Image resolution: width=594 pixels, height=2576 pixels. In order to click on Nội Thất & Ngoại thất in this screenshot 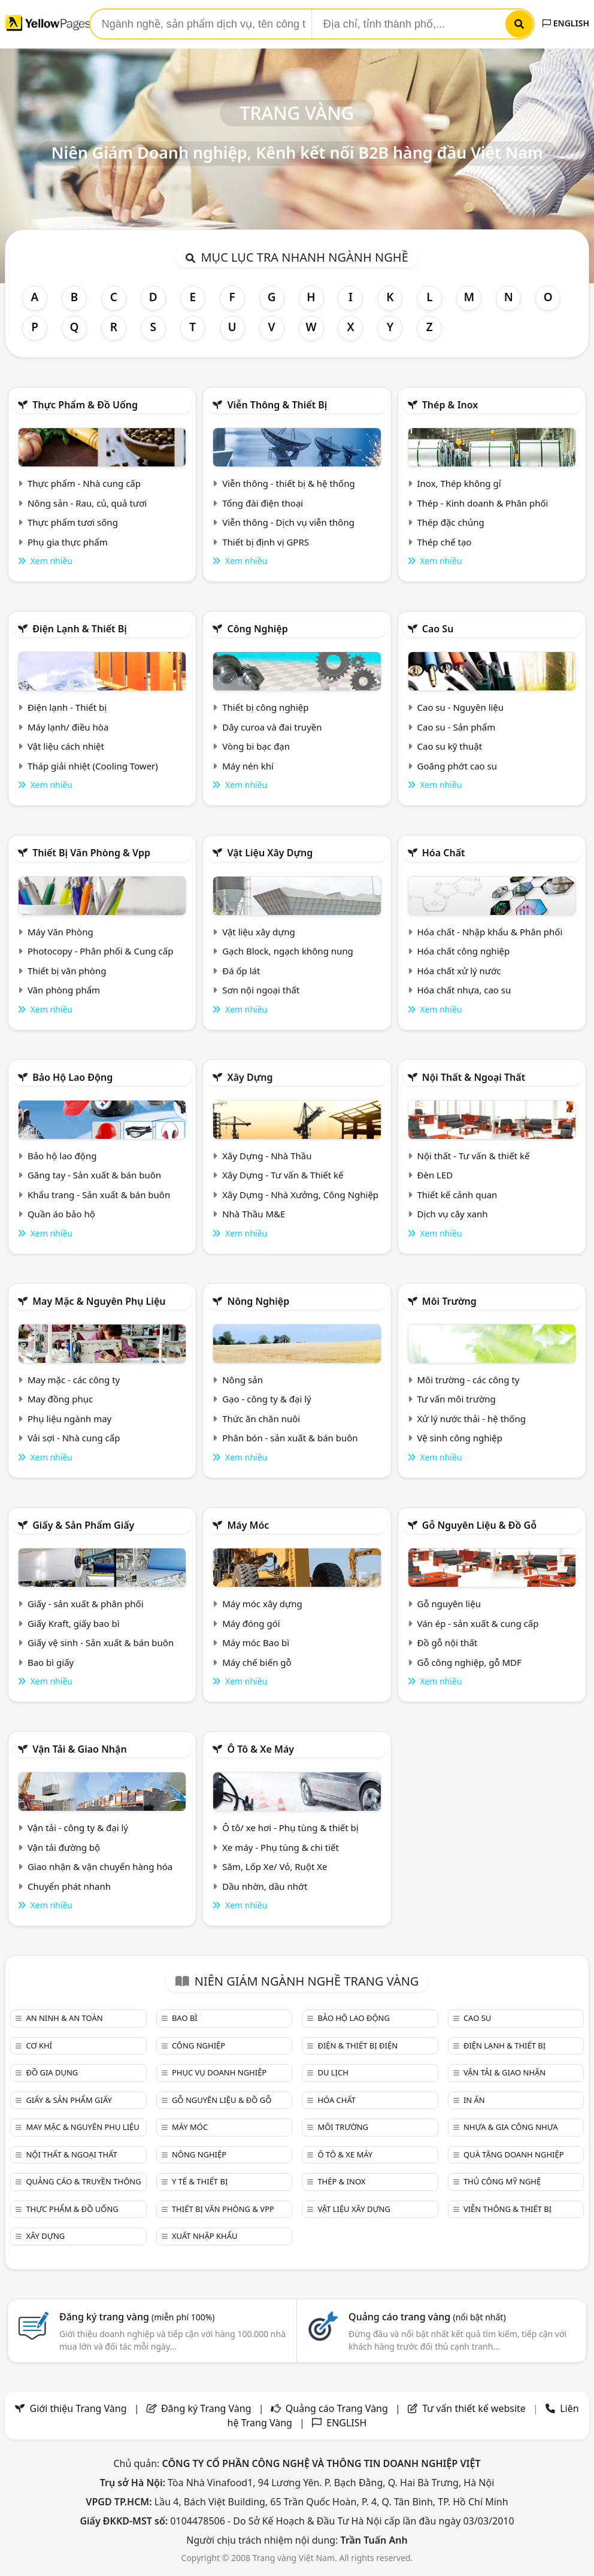, I will do `click(473, 1077)`.